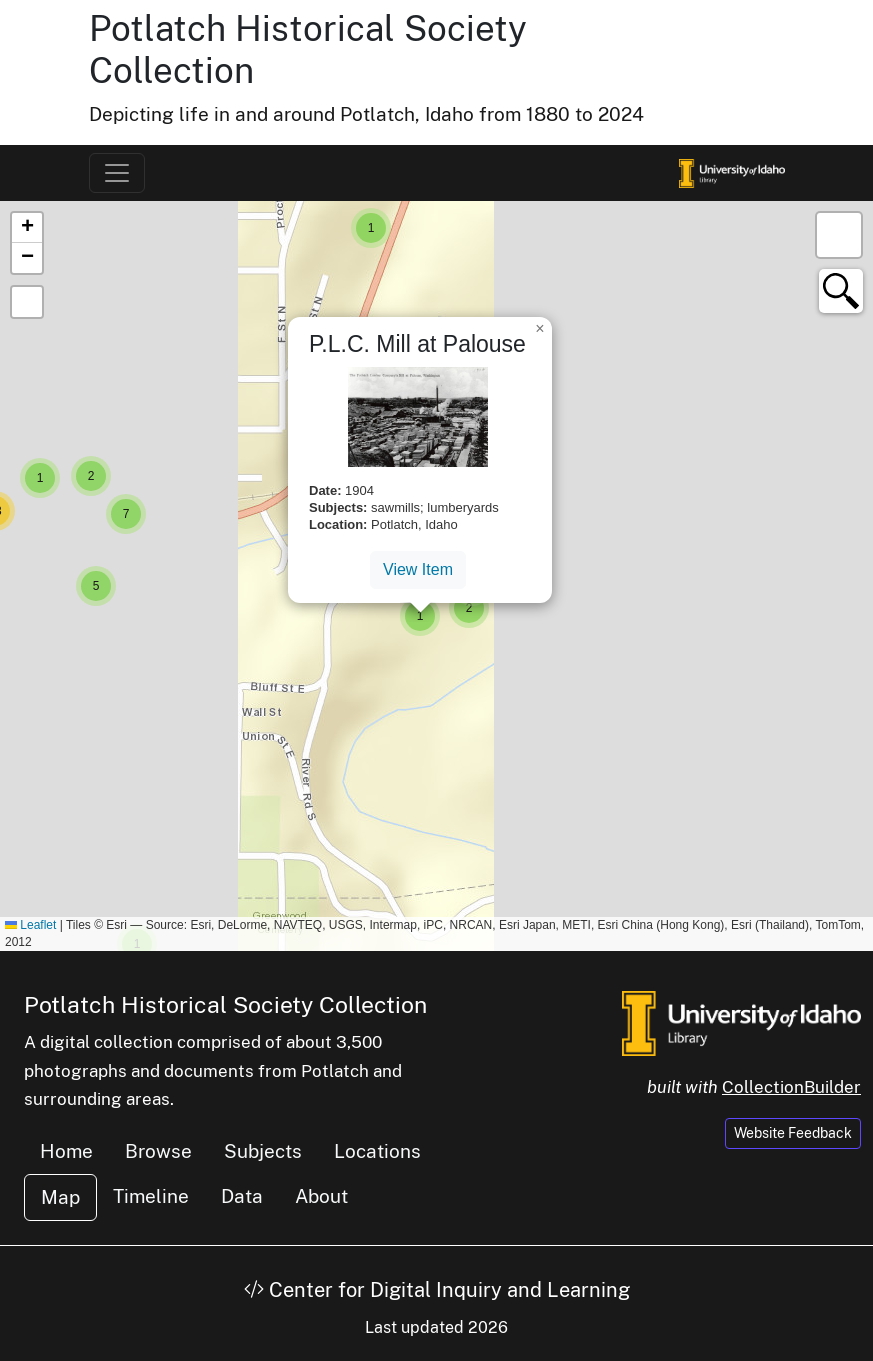 The image size is (873, 1361). What do you see at coordinates (793, 1133) in the screenshot?
I see `Website Feedback` at bounding box center [793, 1133].